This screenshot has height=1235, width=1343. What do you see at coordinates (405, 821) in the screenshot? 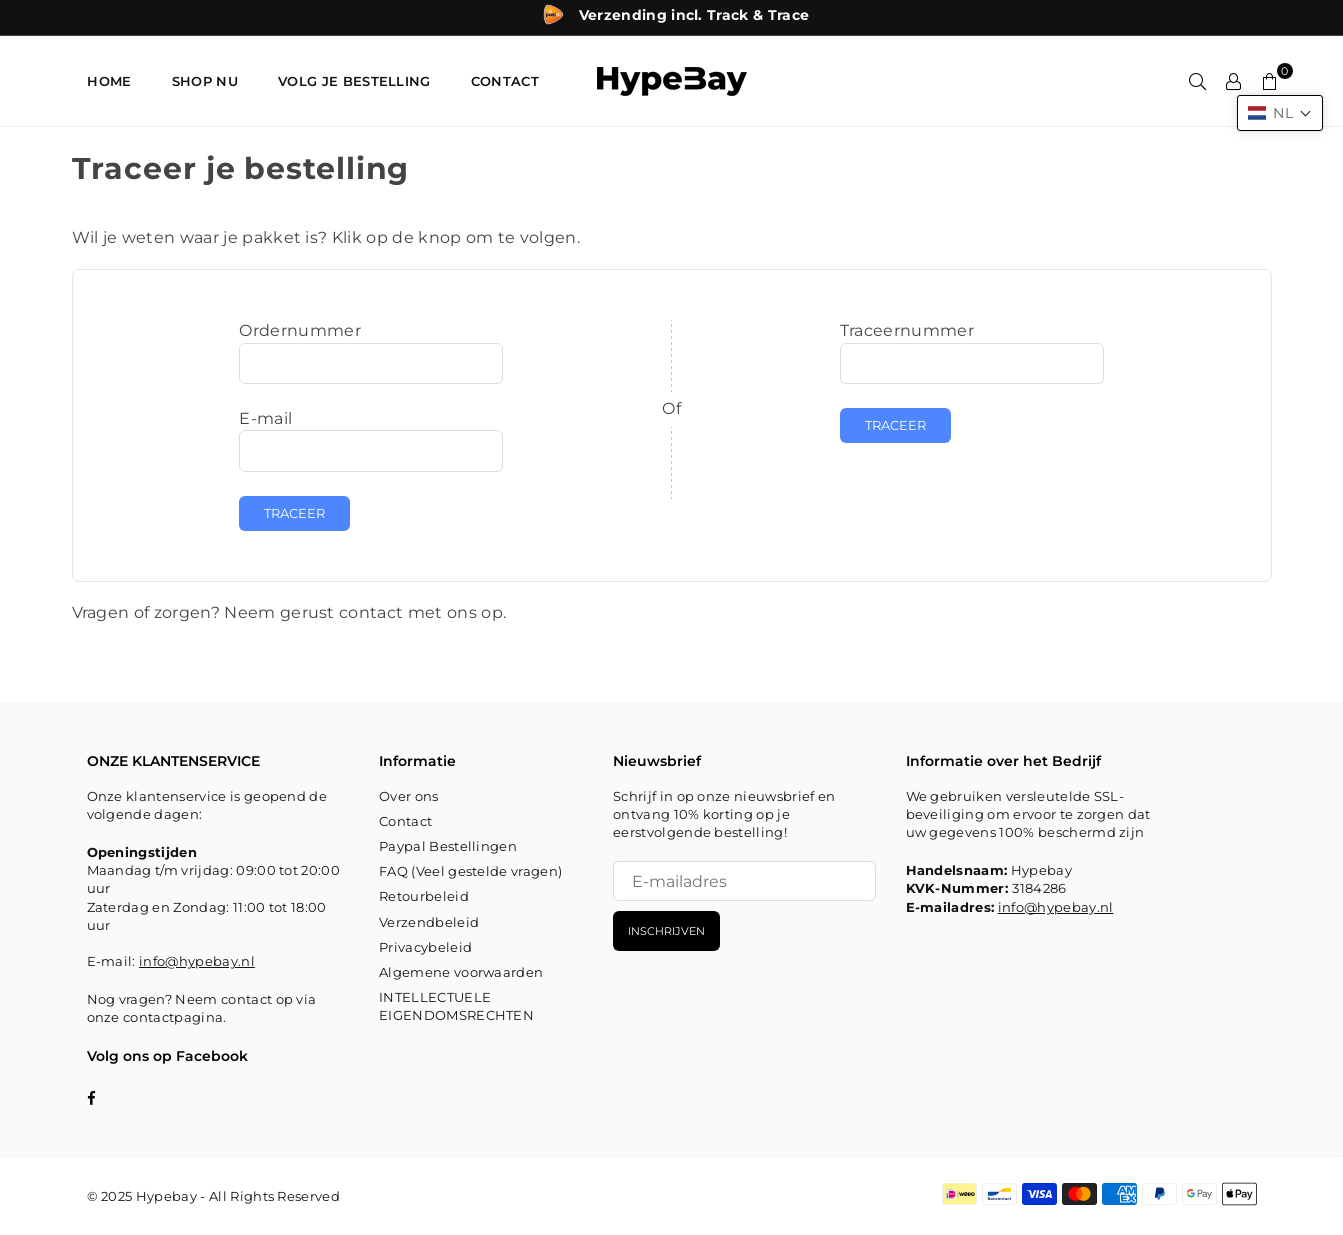
I see `Contact` at bounding box center [405, 821].